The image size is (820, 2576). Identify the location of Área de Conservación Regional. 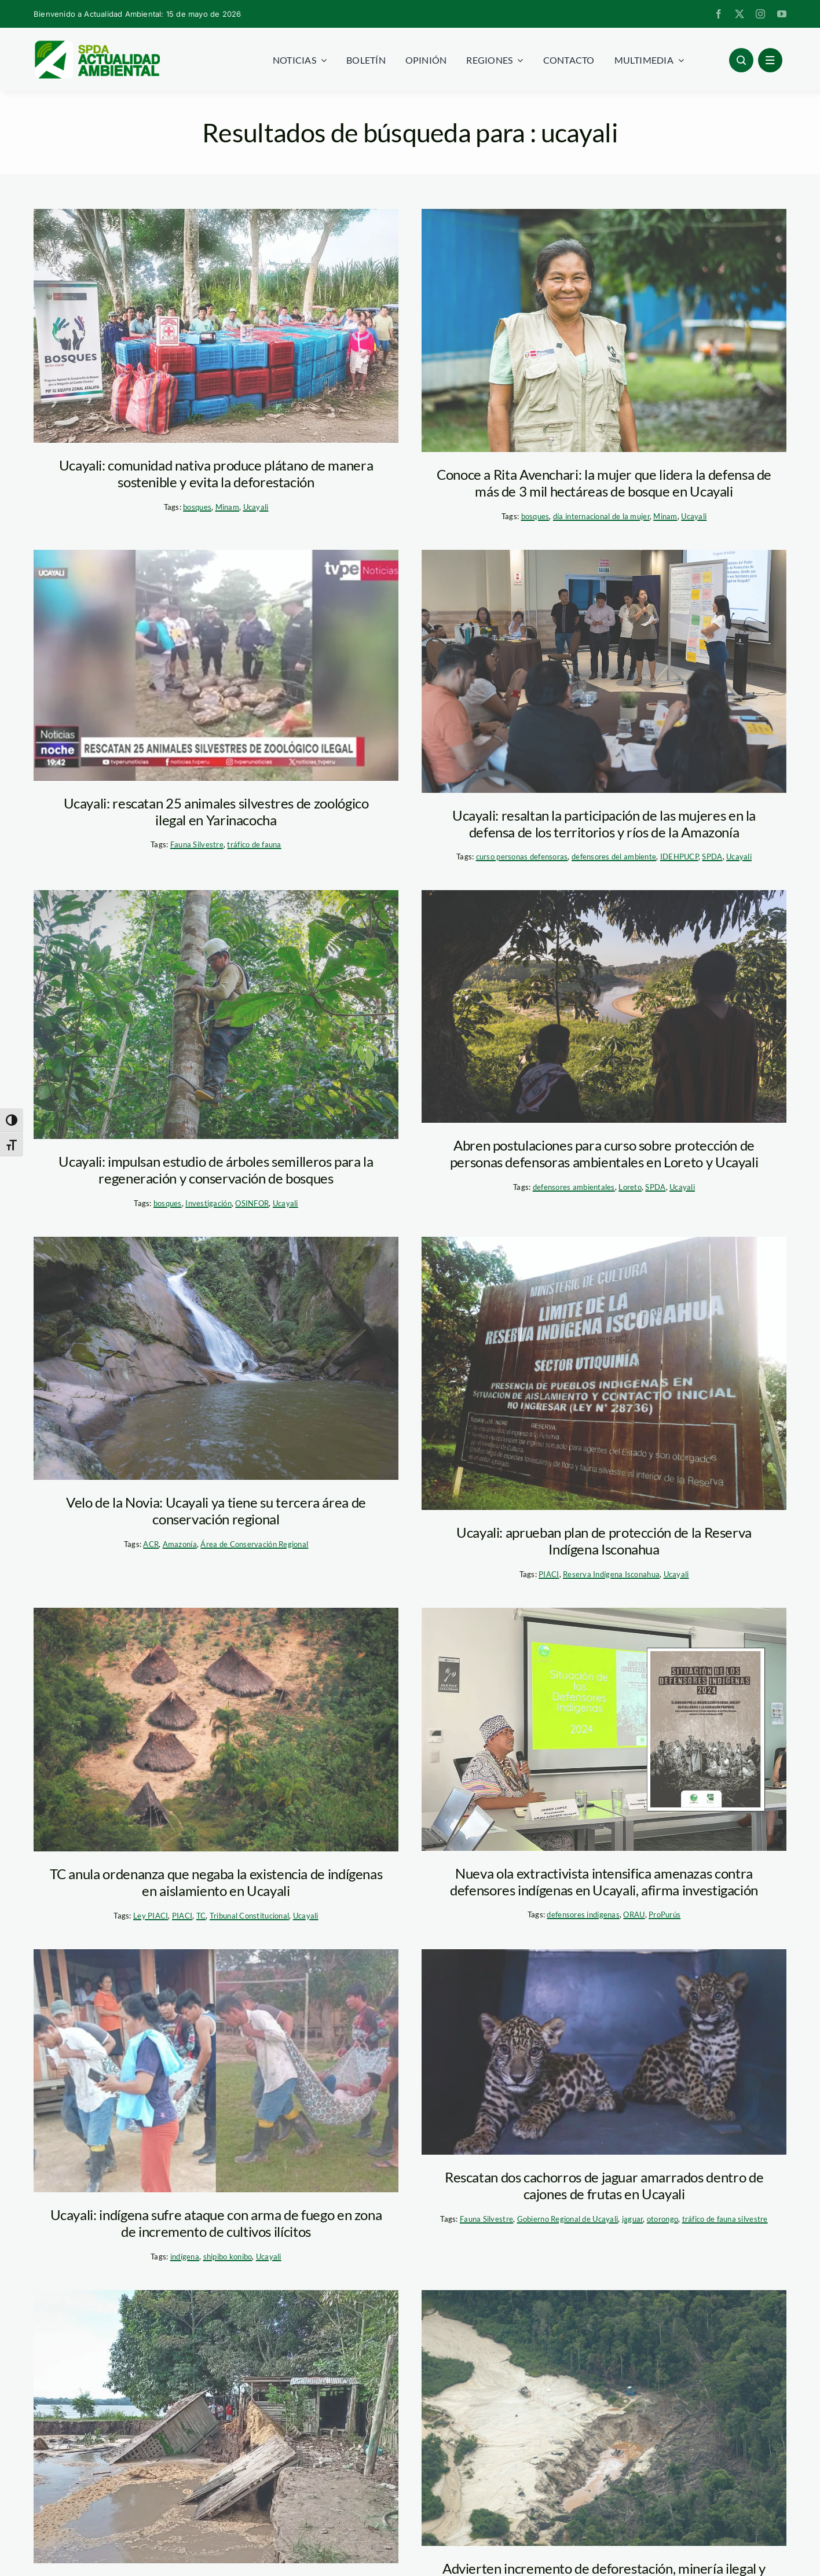
(254, 1544).